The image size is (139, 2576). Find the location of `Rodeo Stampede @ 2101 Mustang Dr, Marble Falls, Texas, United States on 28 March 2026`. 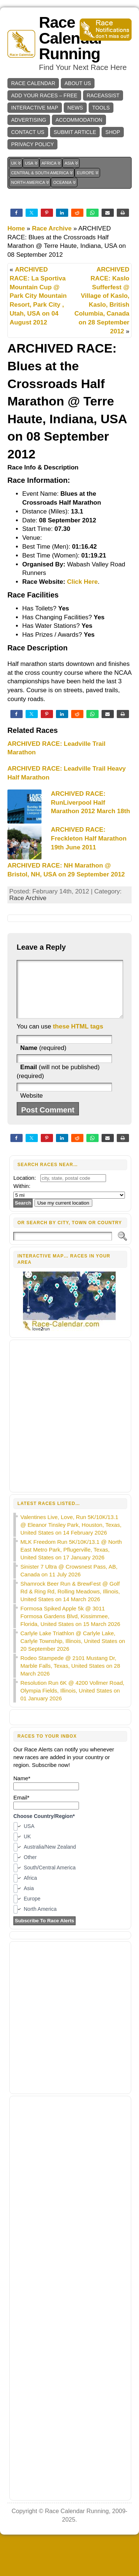

Rodeo Stampede @ 2101 Mustang Dr, Marble Falls, Texas, United States on 28 March 2026 is located at coordinates (70, 1677).